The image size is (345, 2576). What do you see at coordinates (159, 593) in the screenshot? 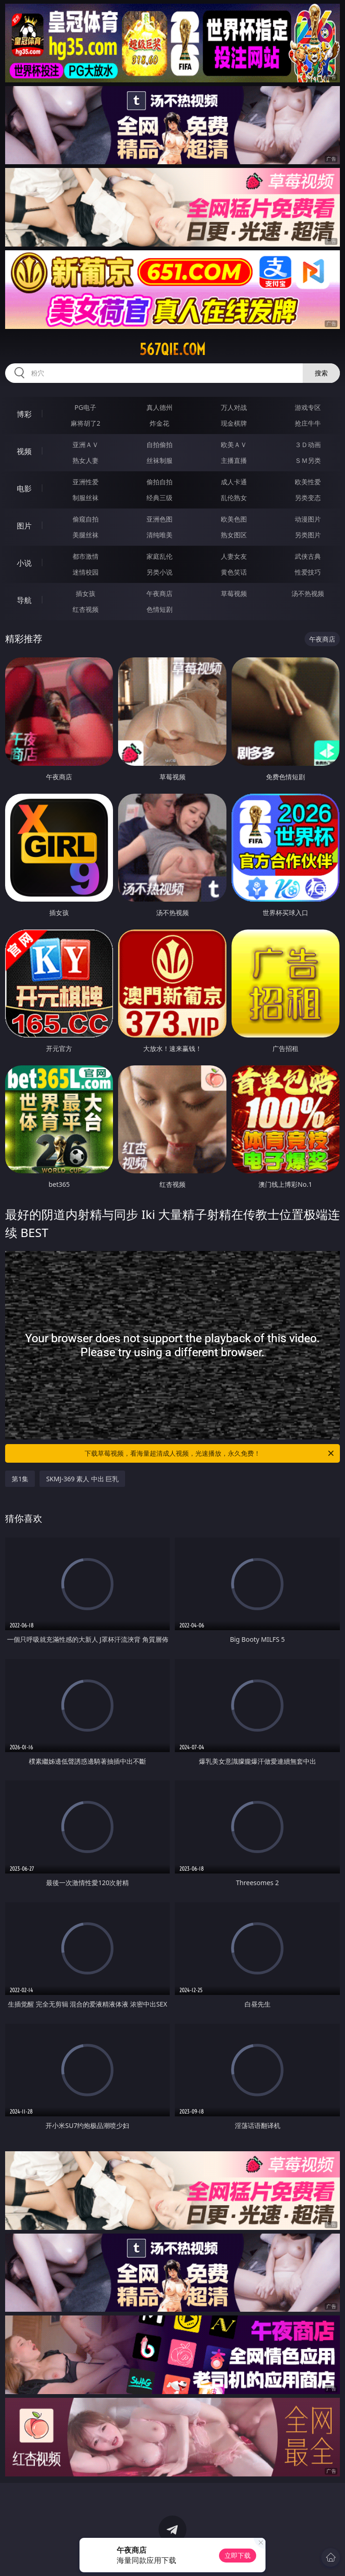
I see `午夜商店` at bounding box center [159, 593].